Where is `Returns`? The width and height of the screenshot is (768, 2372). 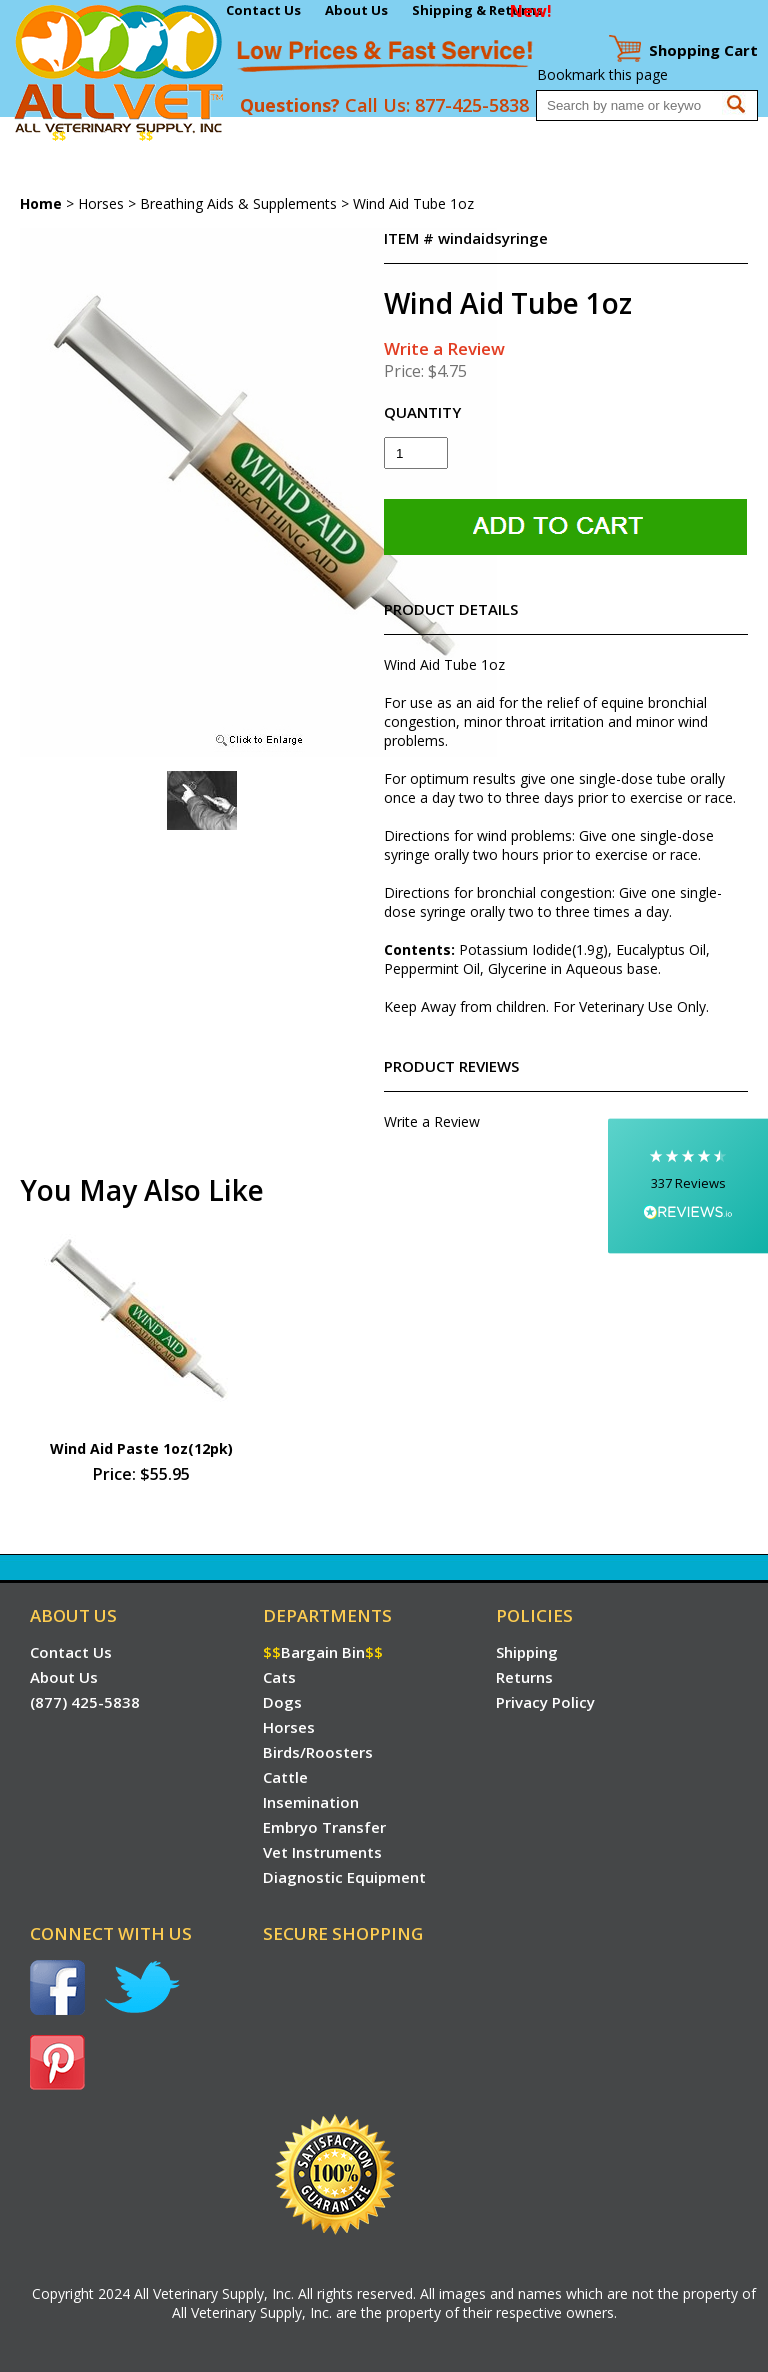 Returns is located at coordinates (524, 1677).